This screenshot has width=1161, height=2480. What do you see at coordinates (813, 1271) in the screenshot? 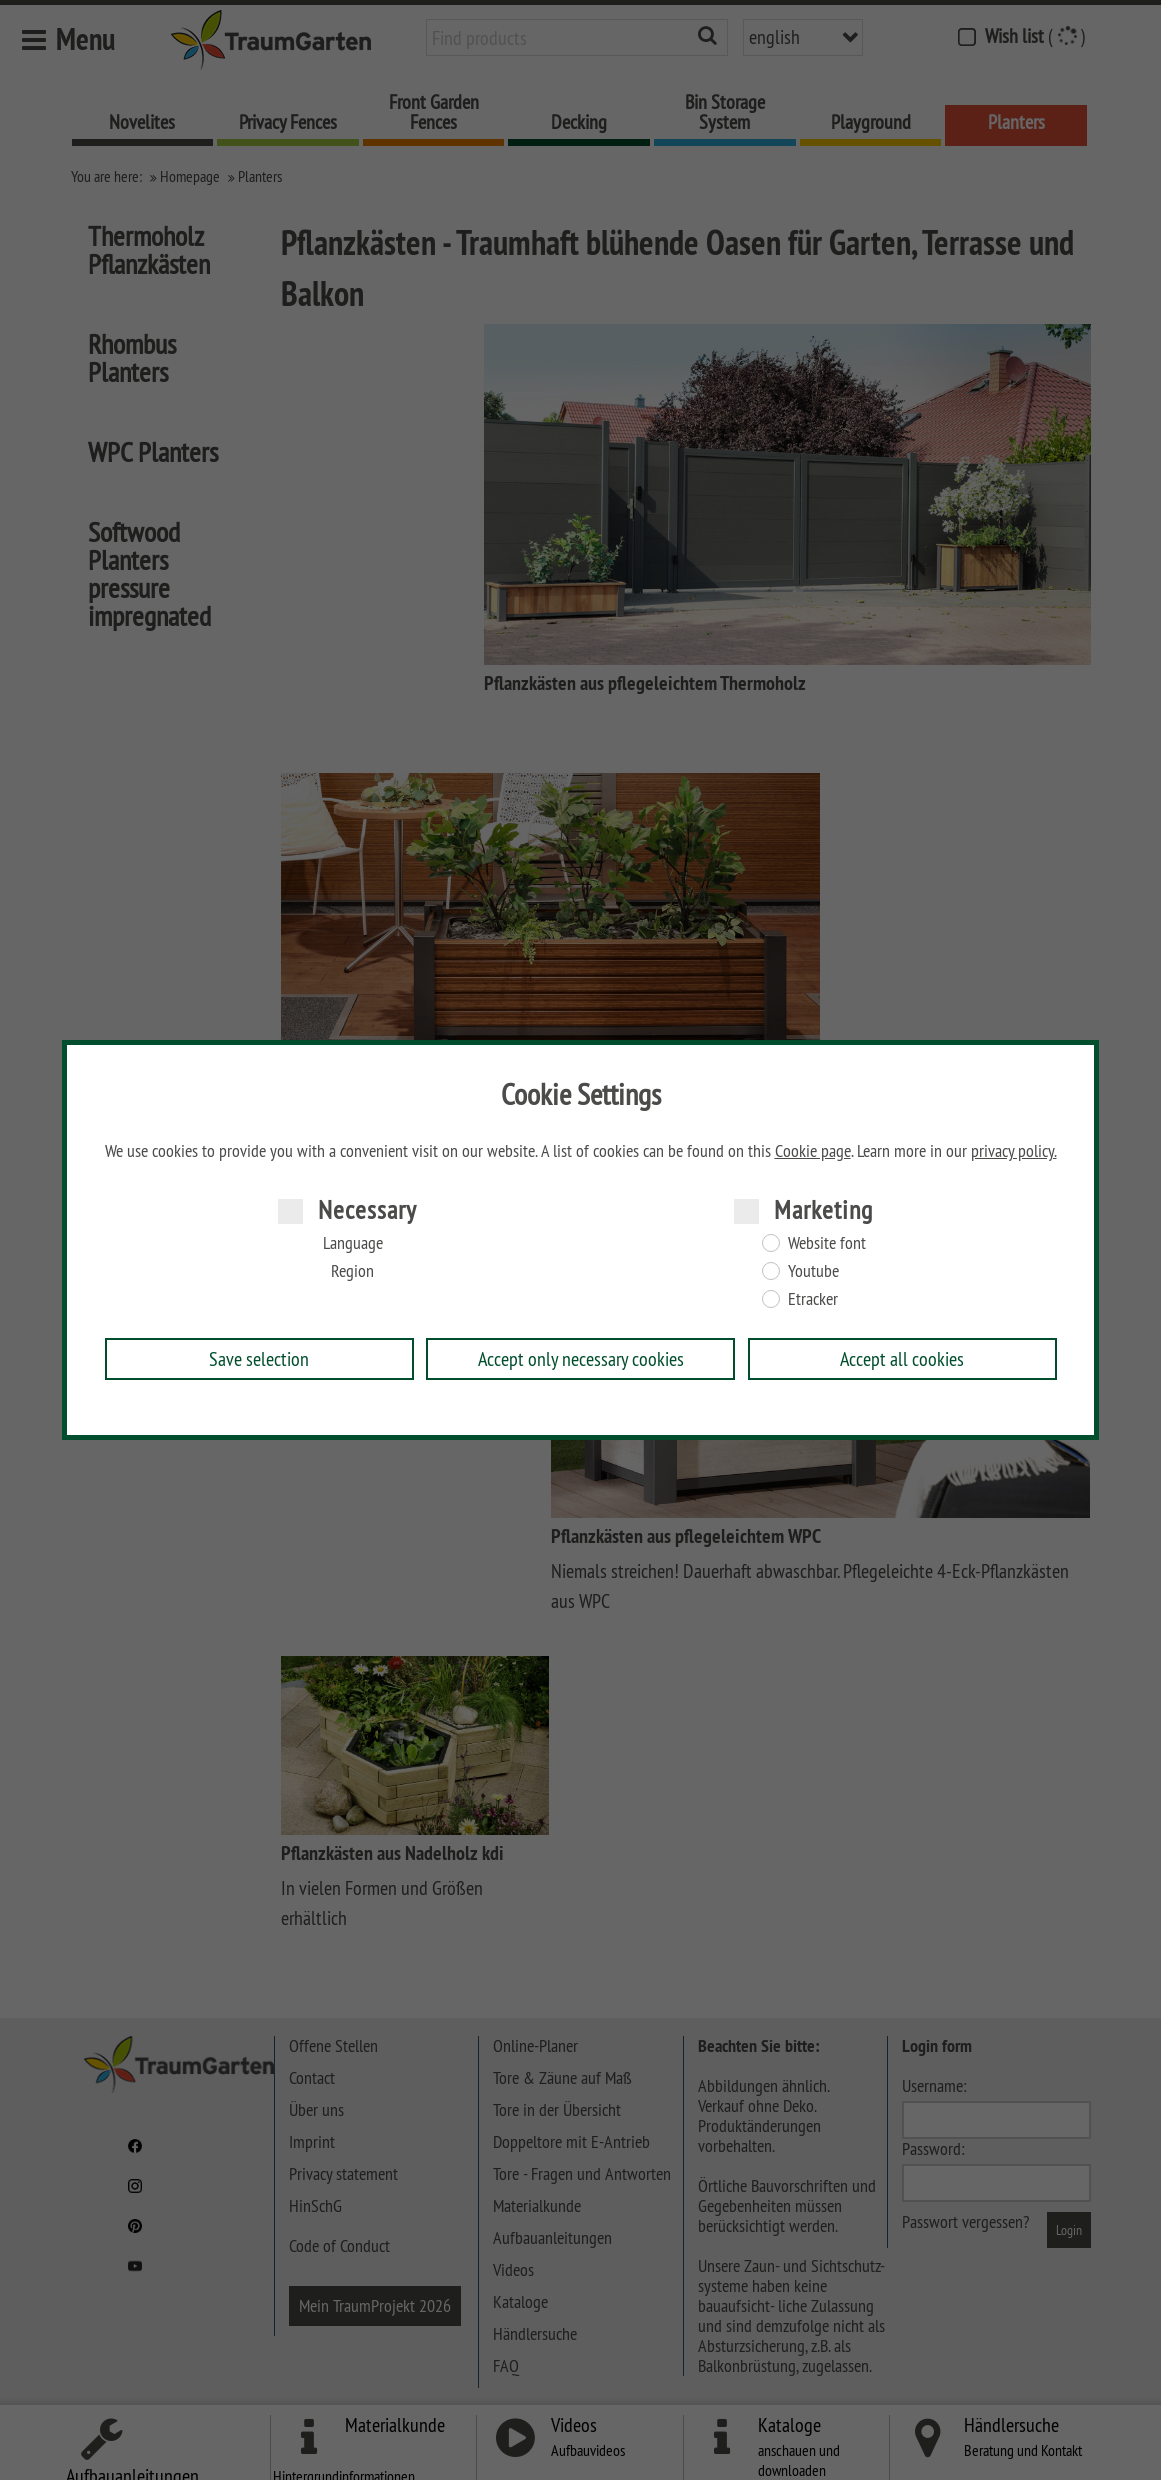
I see `Youtube` at bounding box center [813, 1271].